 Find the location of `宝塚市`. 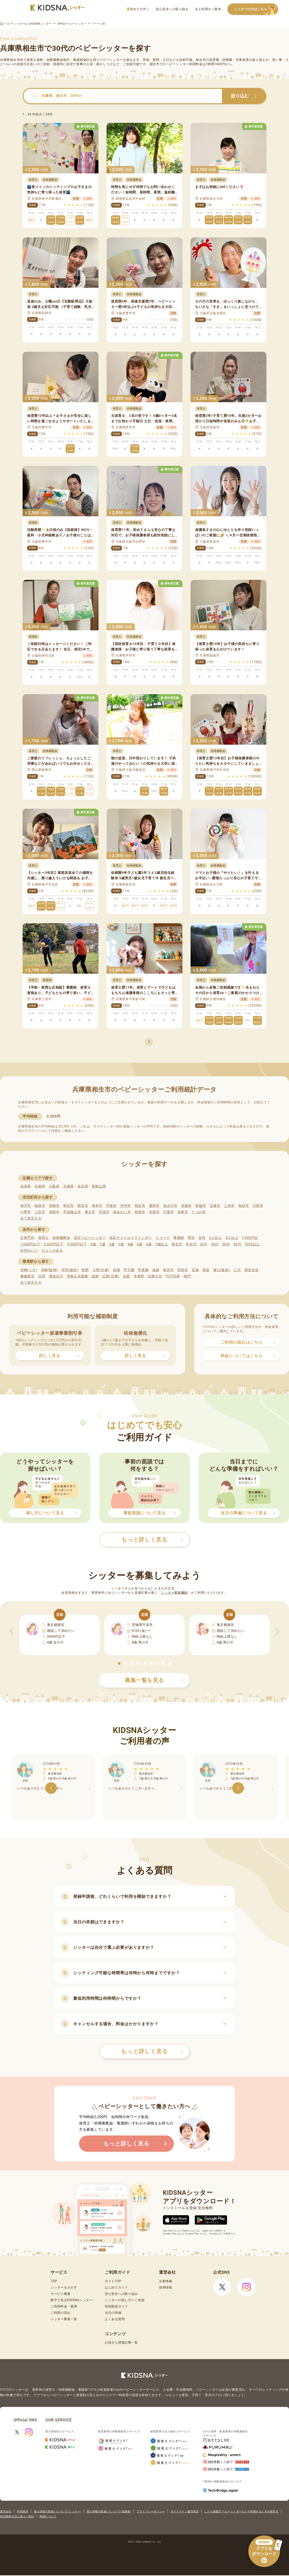

宝塚市 is located at coordinates (215, 1206).